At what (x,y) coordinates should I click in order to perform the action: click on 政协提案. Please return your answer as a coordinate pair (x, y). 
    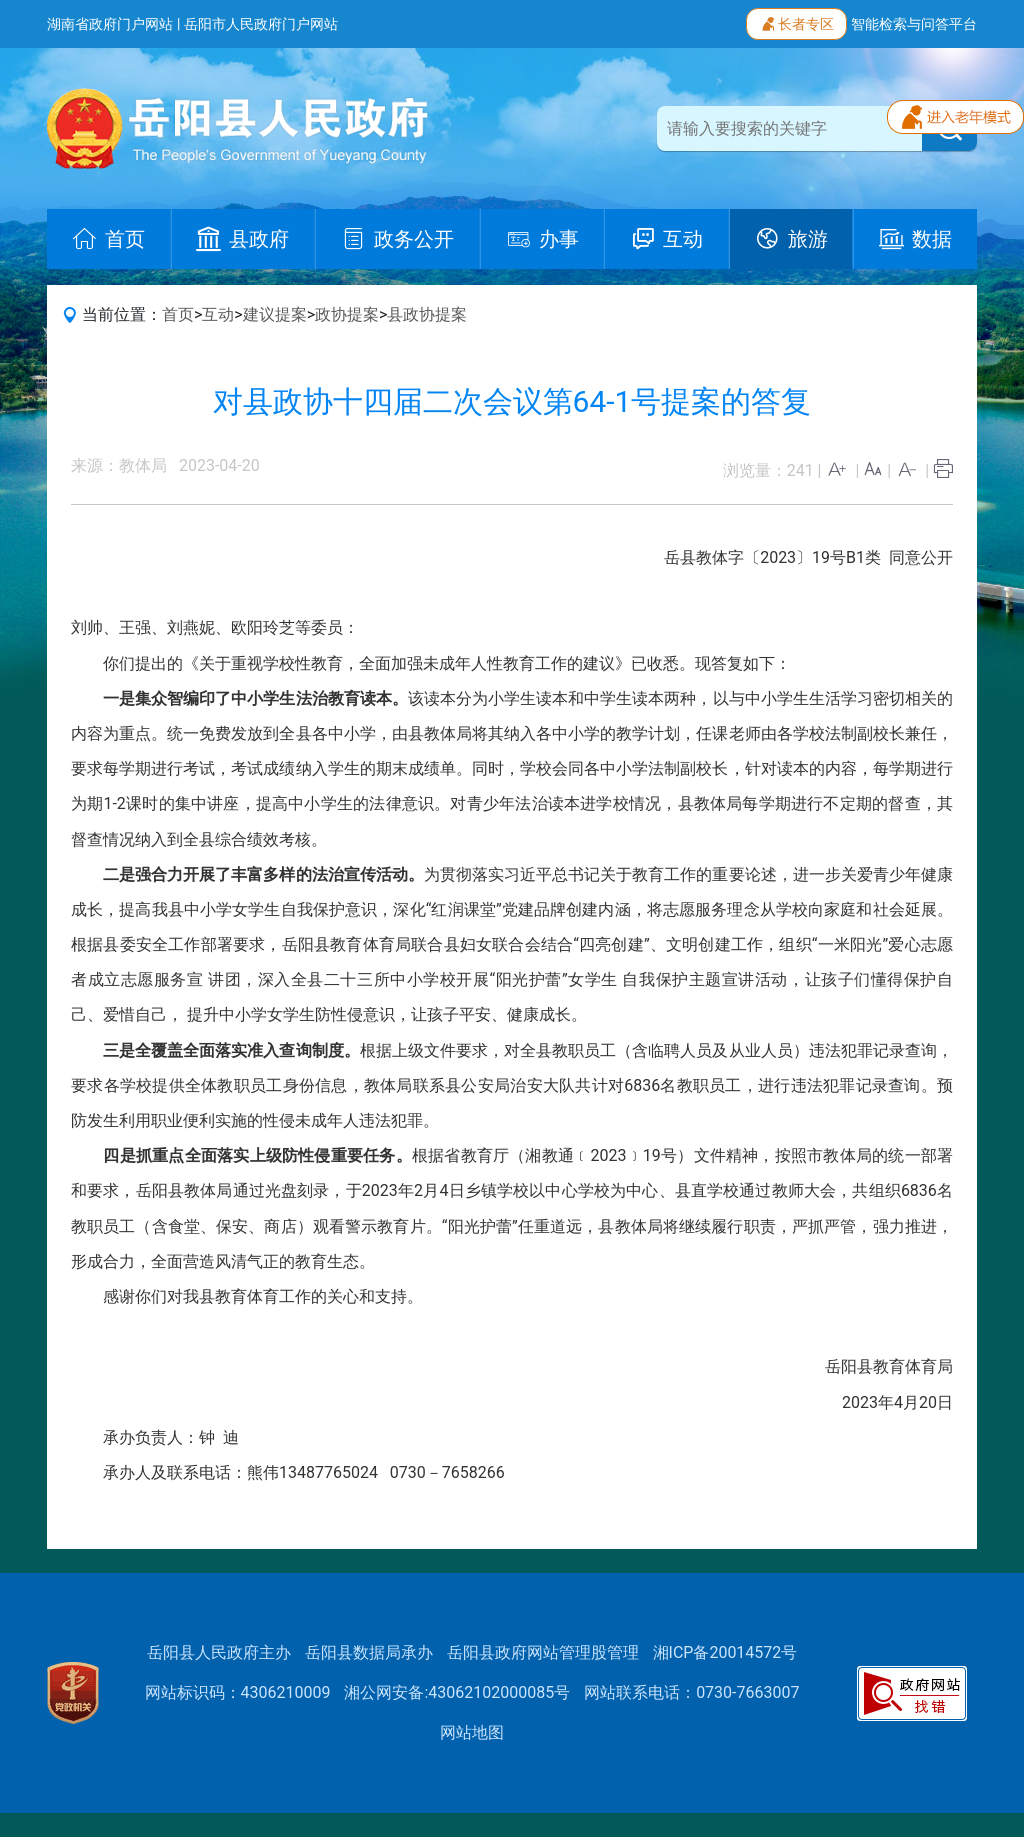
    Looking at the image, I should click on (347, 314).